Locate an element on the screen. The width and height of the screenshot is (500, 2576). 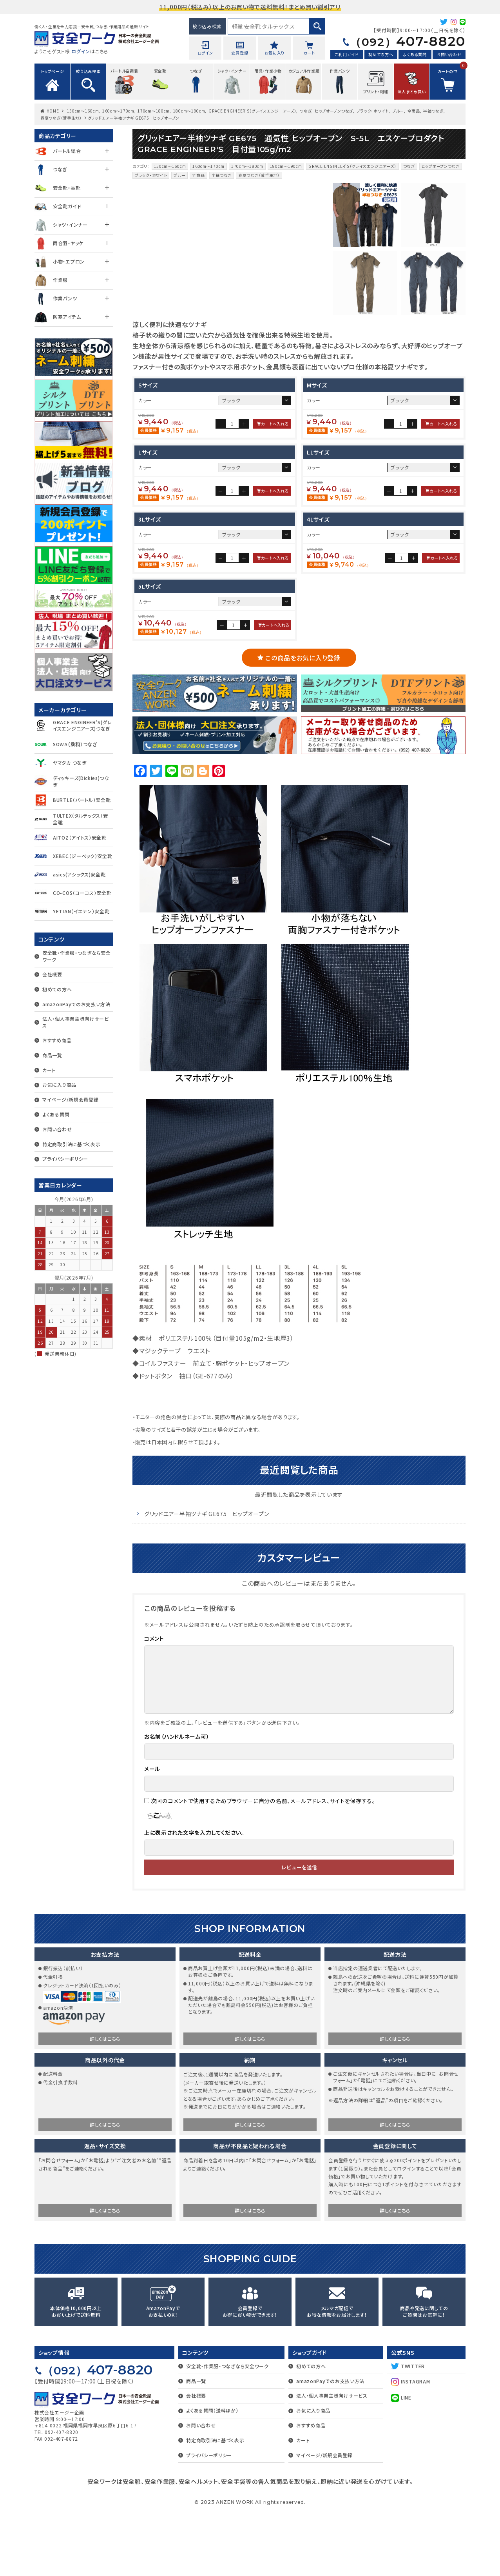
マイページ/新規会員登録 is located at coordinates (70, 1099).